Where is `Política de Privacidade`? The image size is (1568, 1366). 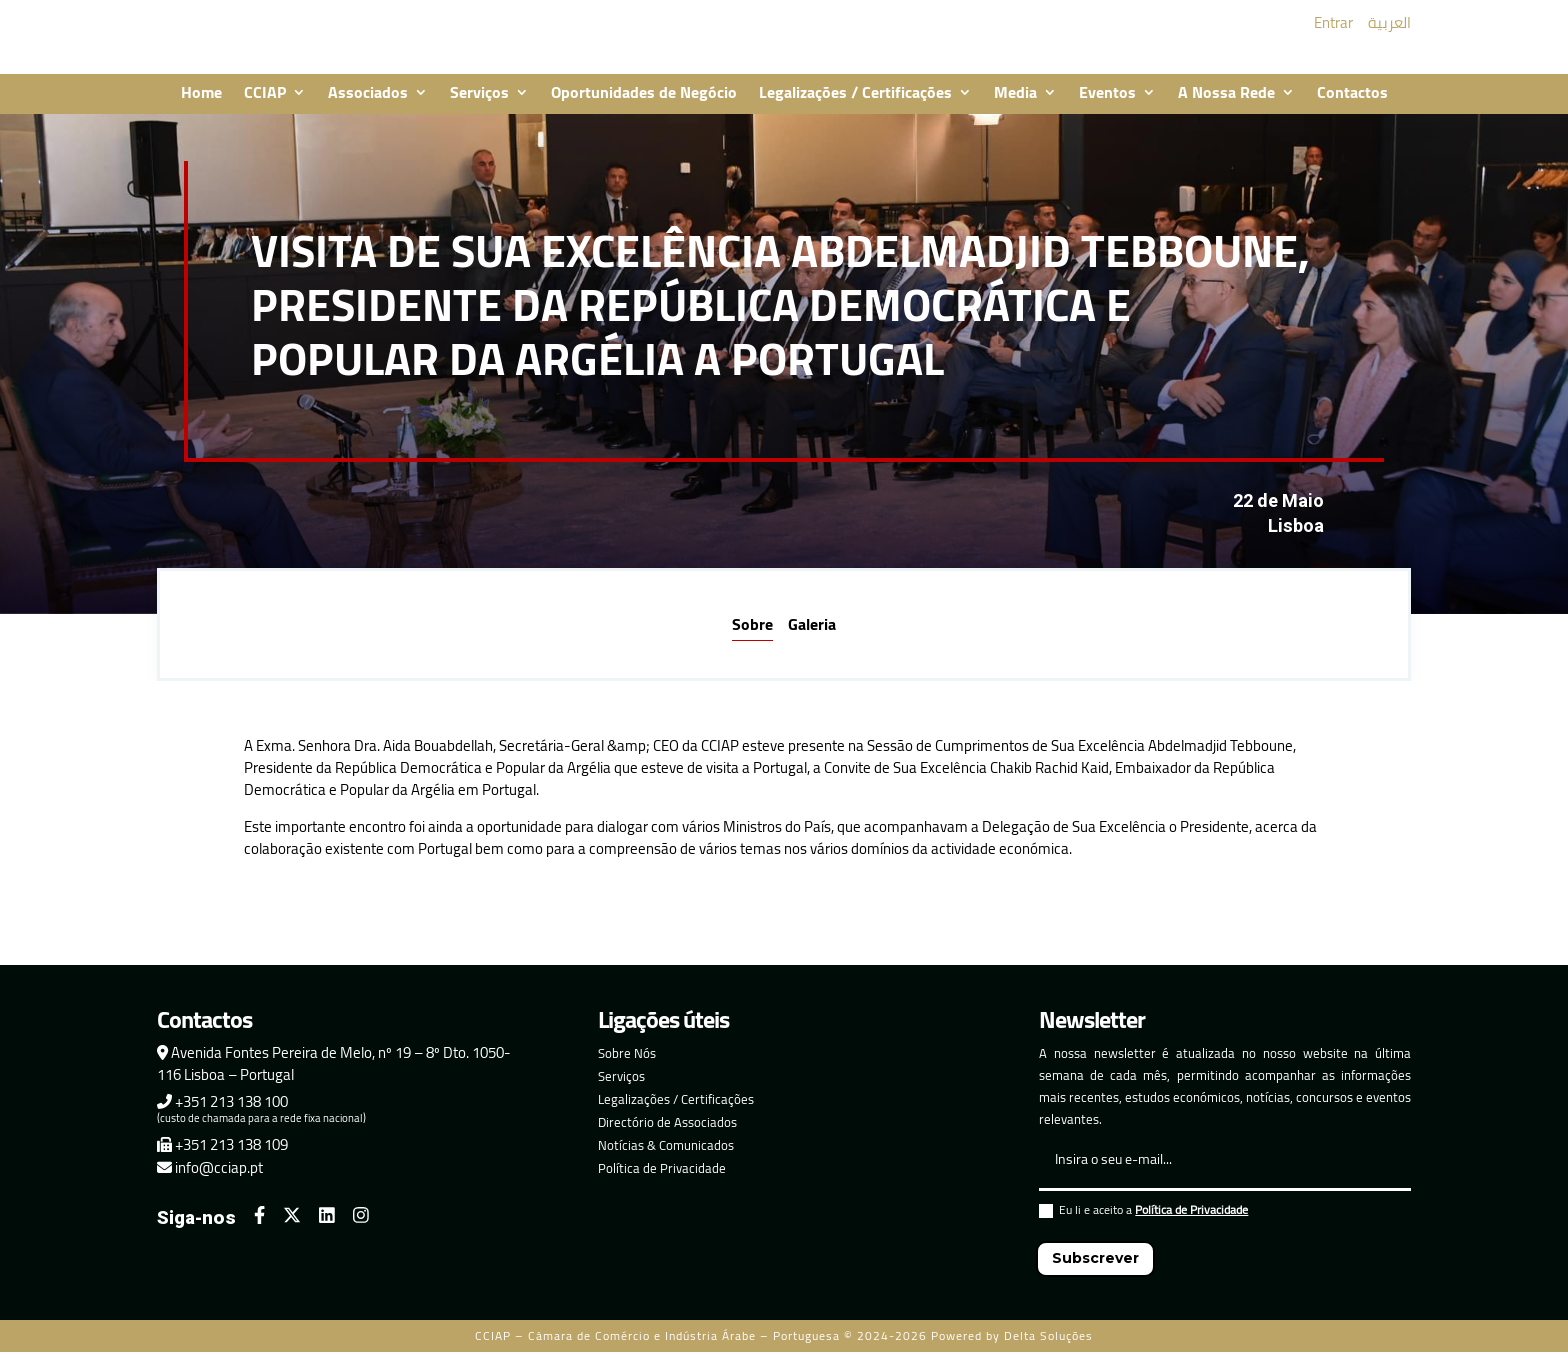 Política de Privacidade is located at coordinates (662, 1182).